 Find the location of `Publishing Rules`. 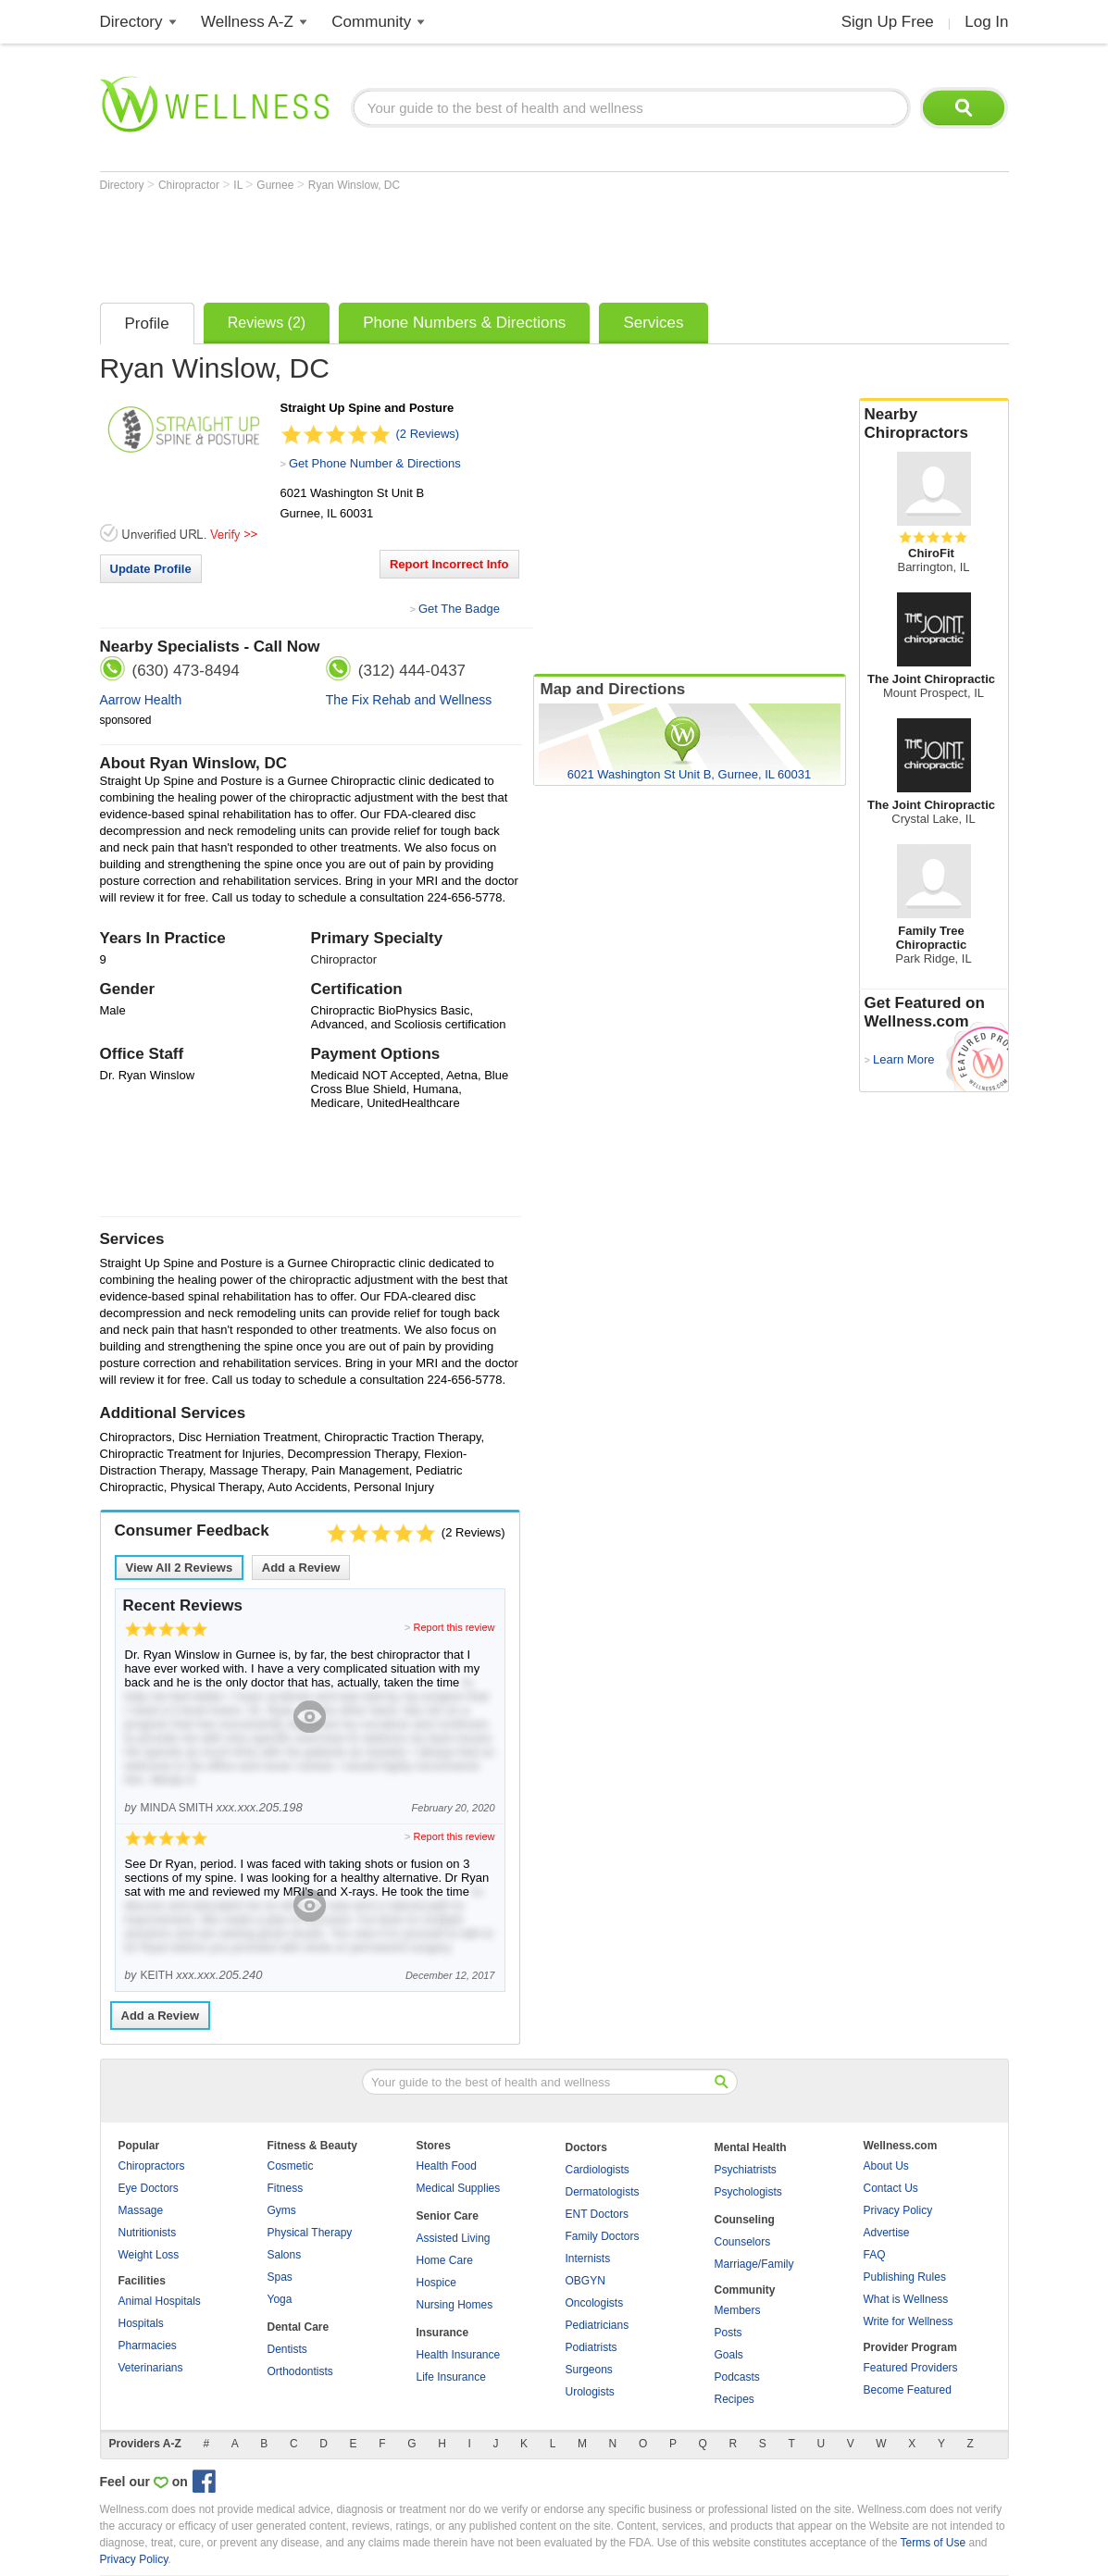

Publishing Rules is located at coordinates (905, 2277).